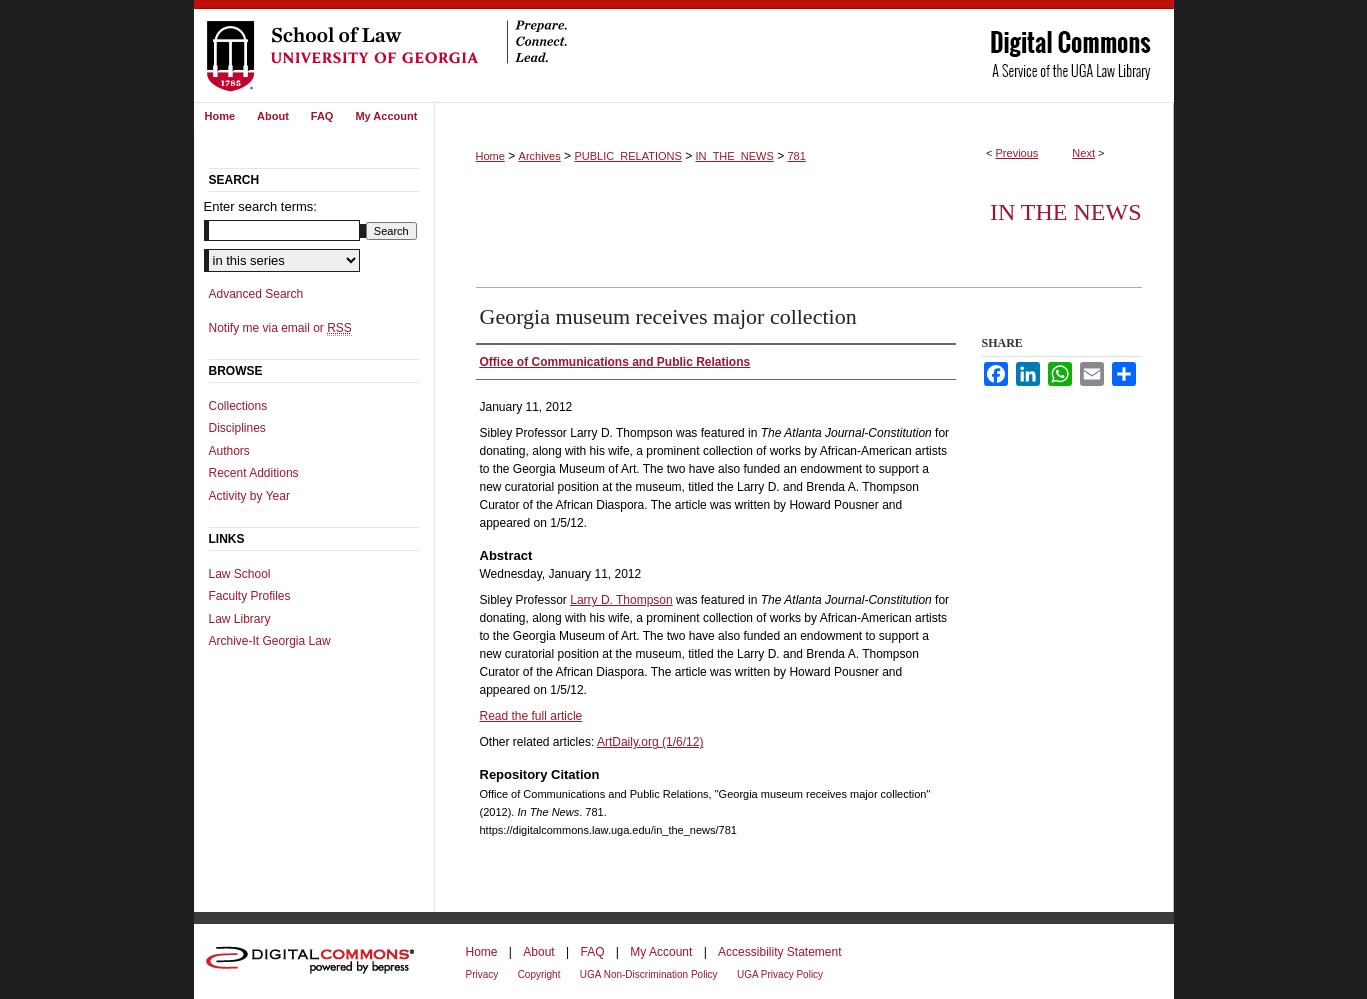  I want to click on In The News, so click(1066, 212).